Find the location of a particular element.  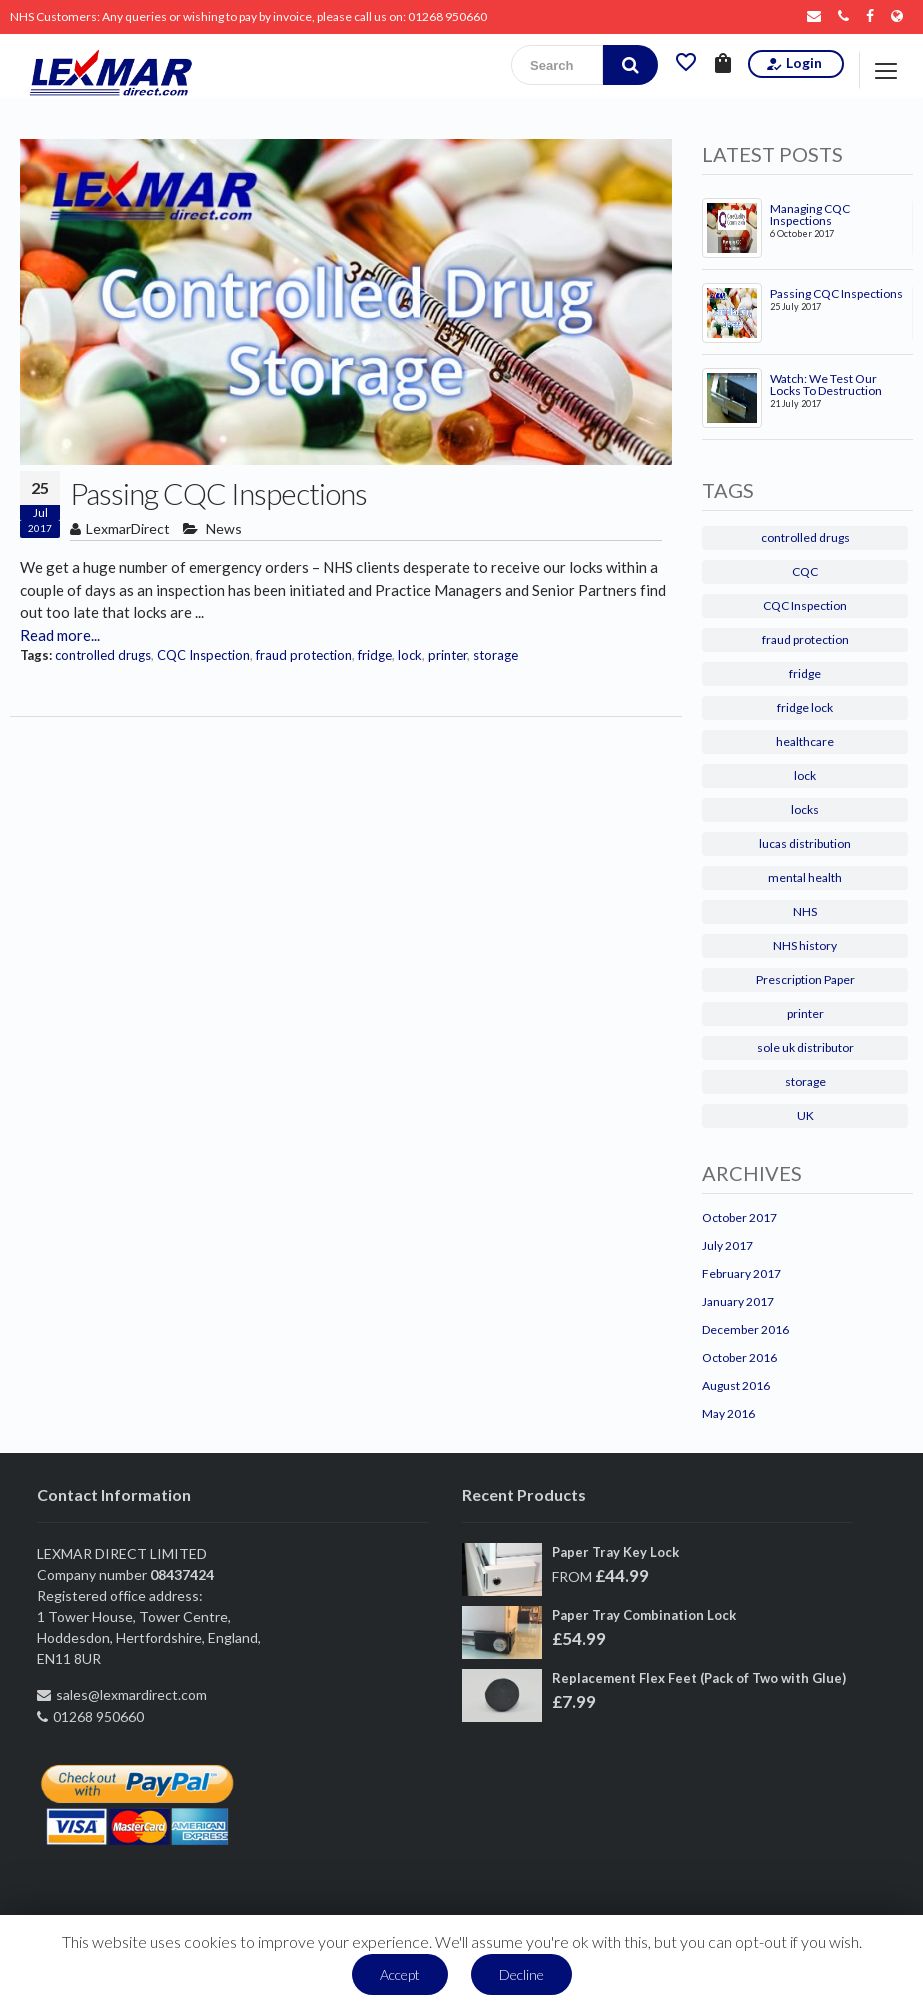

healthcare is located at coordinates (805, 741).